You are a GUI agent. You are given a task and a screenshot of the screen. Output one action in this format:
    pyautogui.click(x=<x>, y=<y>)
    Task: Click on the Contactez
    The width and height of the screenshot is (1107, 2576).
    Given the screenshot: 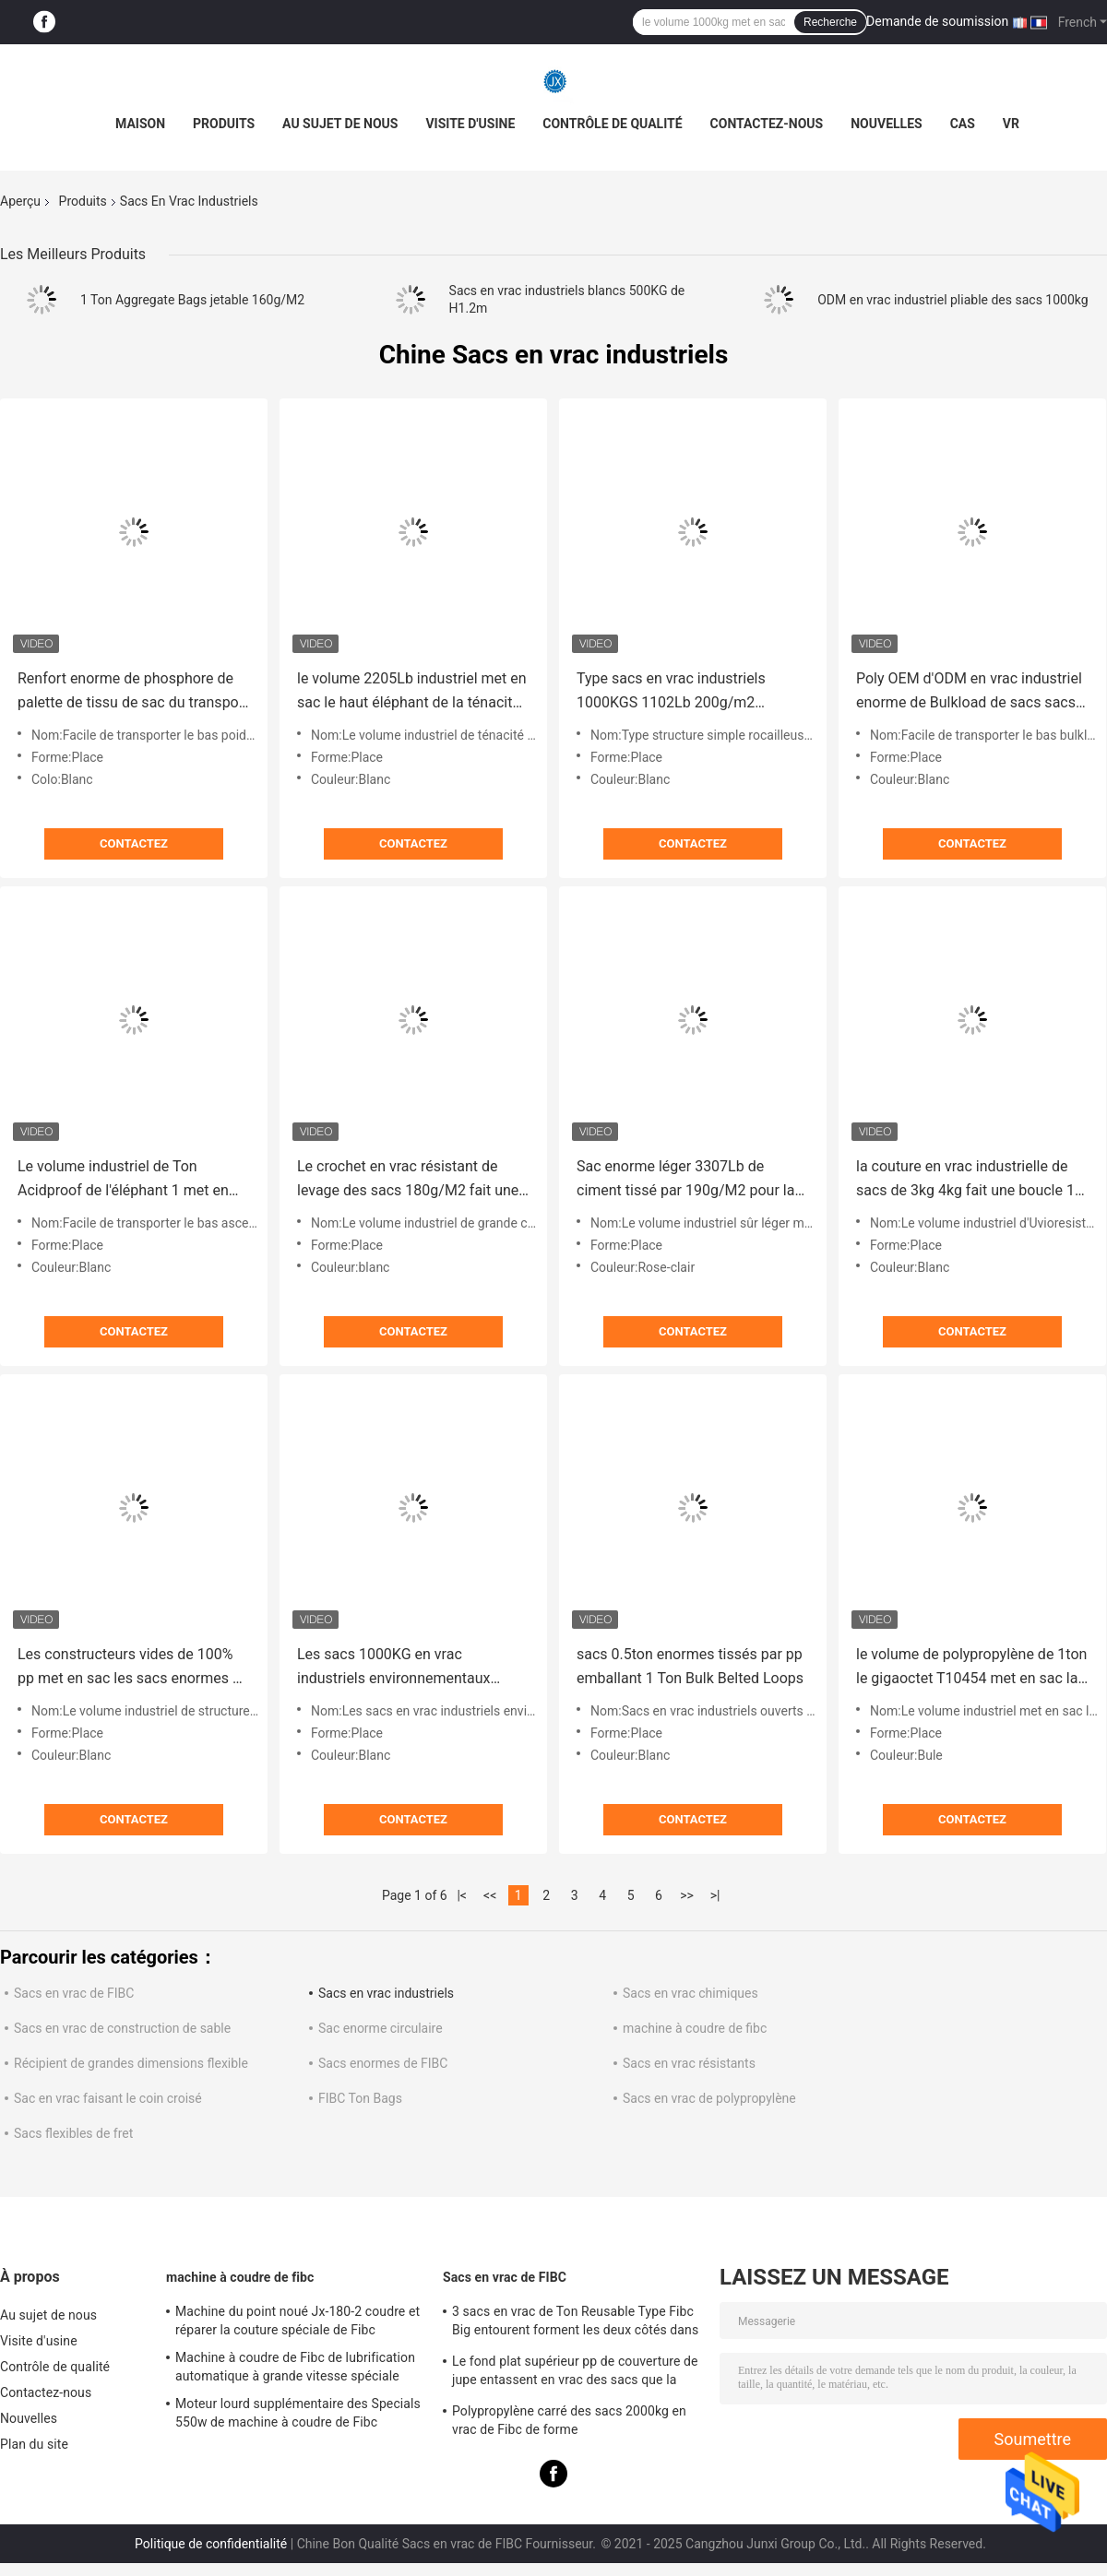 What is the action you would take?
    pyautogui.click(x=134, y=843)
    